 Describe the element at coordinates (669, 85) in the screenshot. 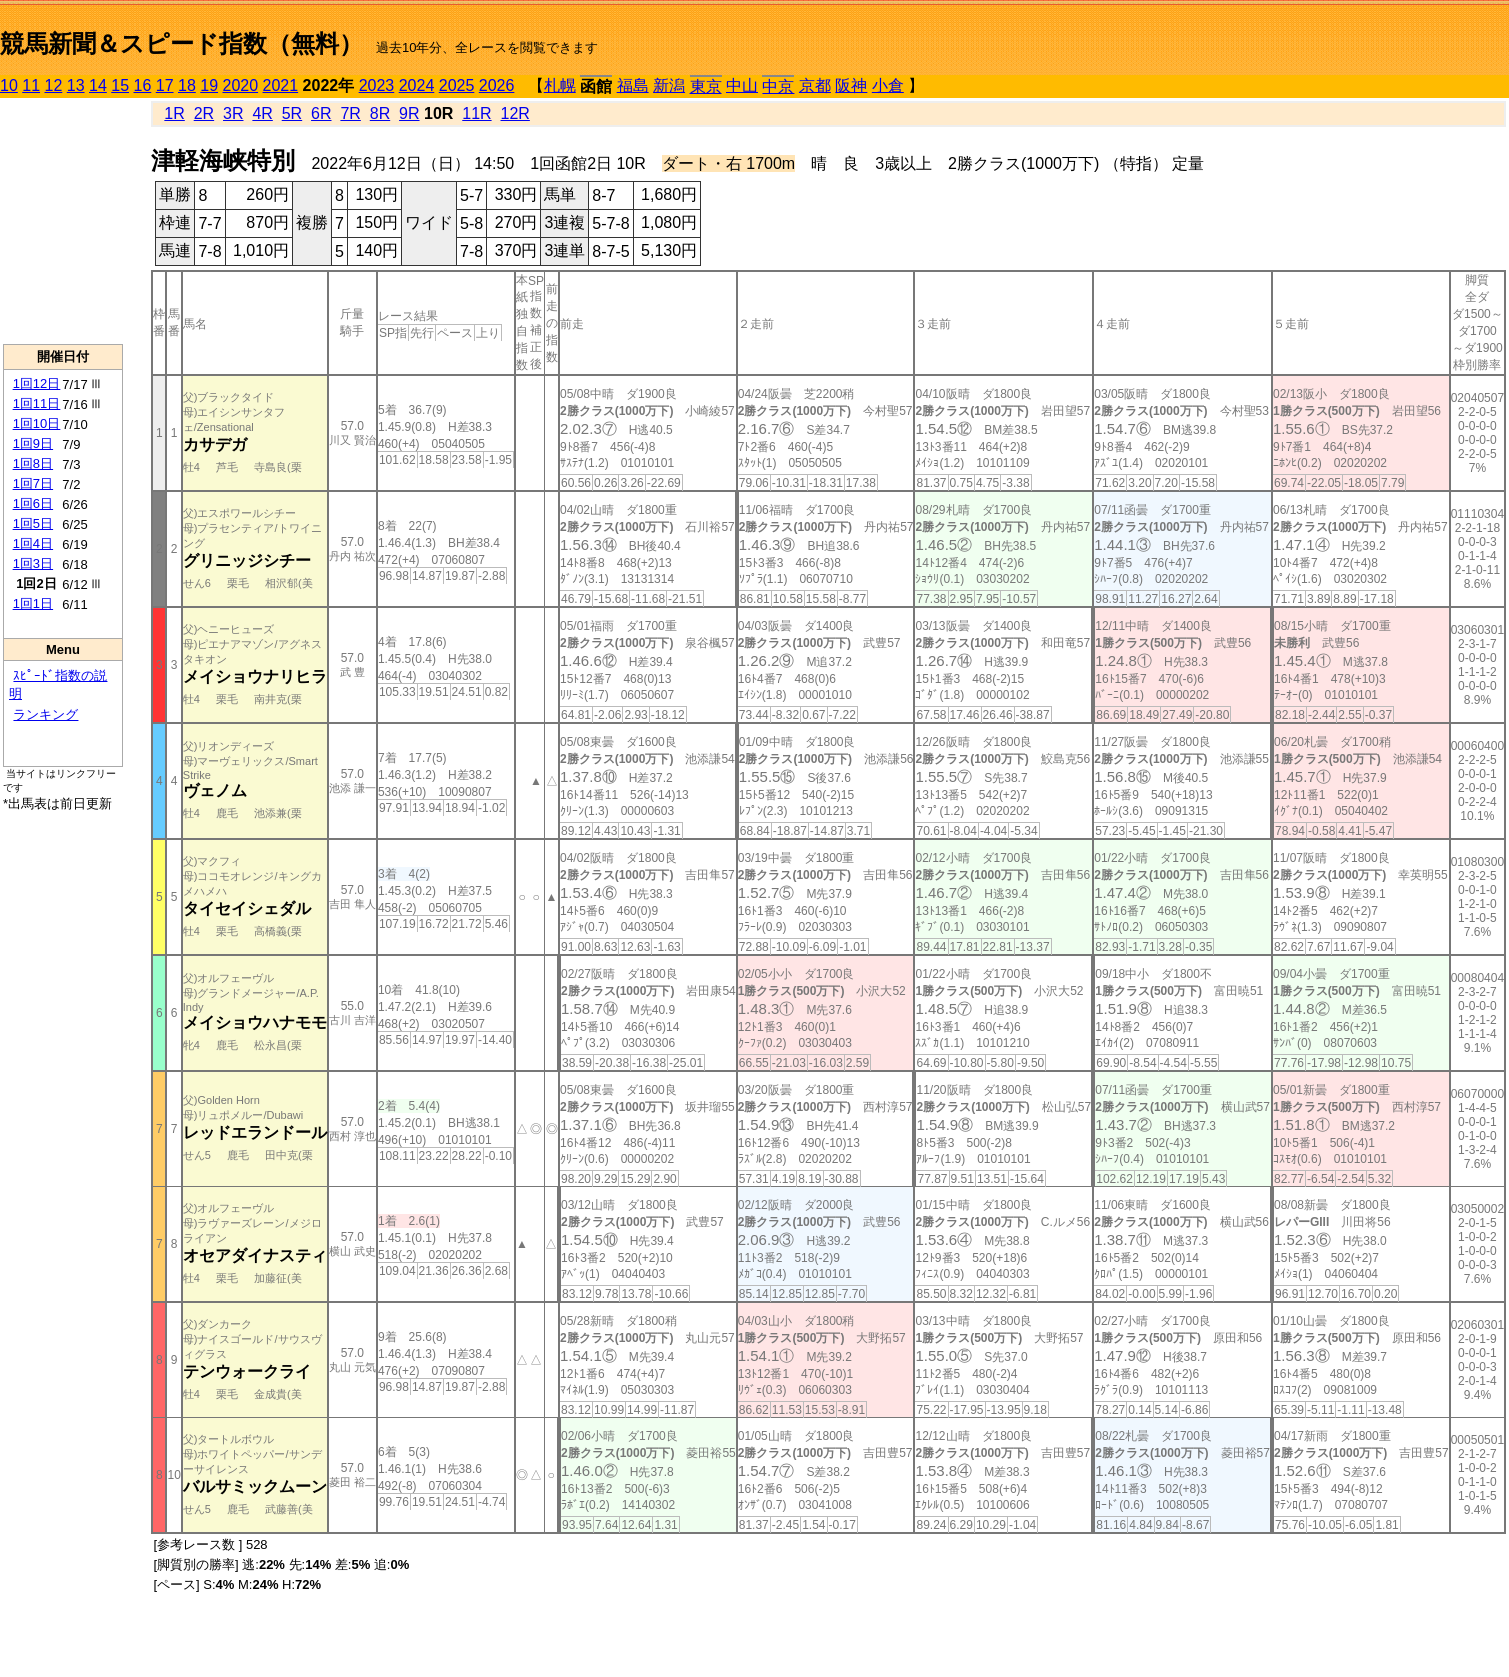

I see `新潟` at that location.